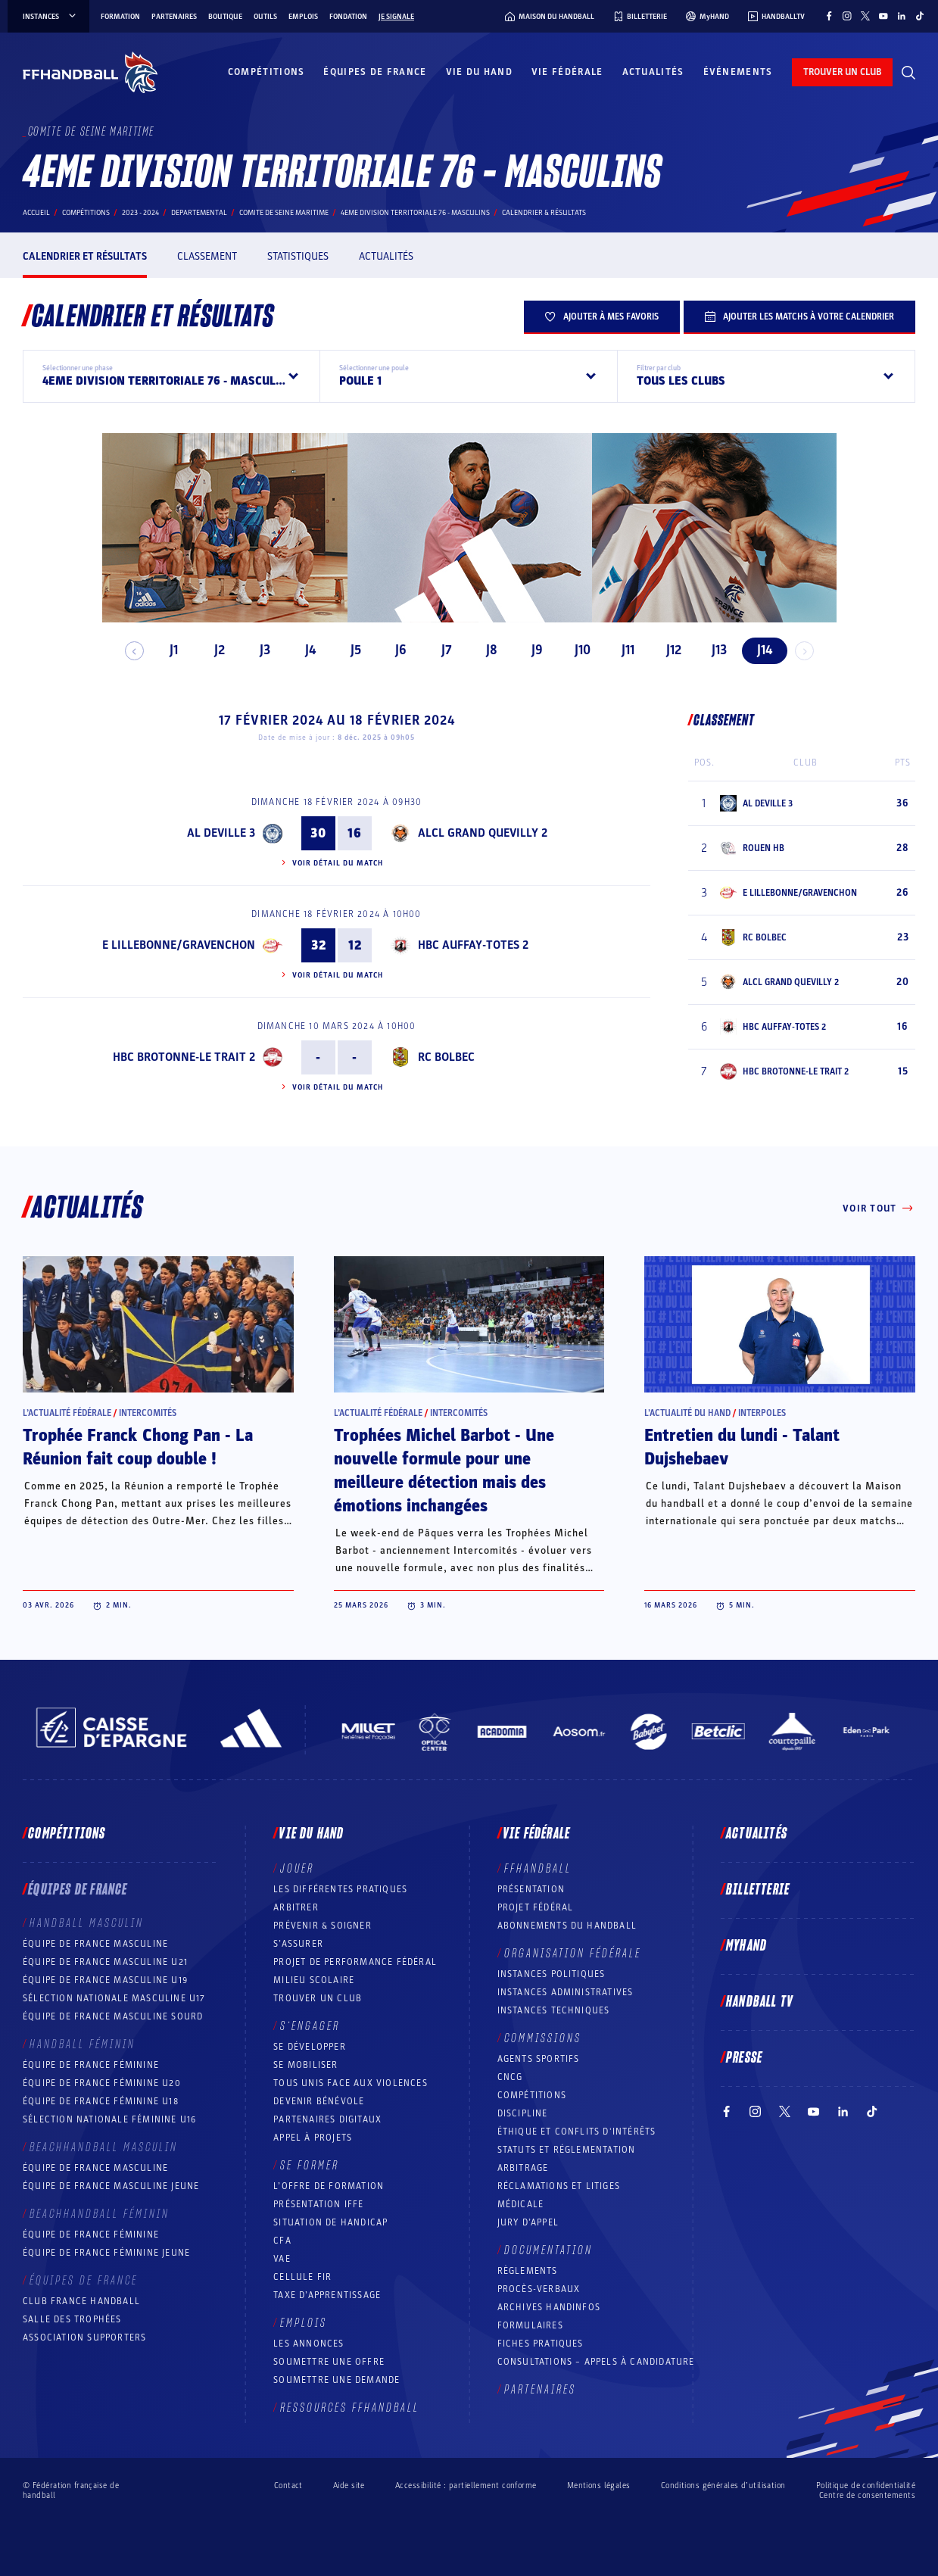 The width and height of the screenshot is (938, 2576). Describe the element at coordinates (439, 650) in the screenshot. I see `J7` at that location.